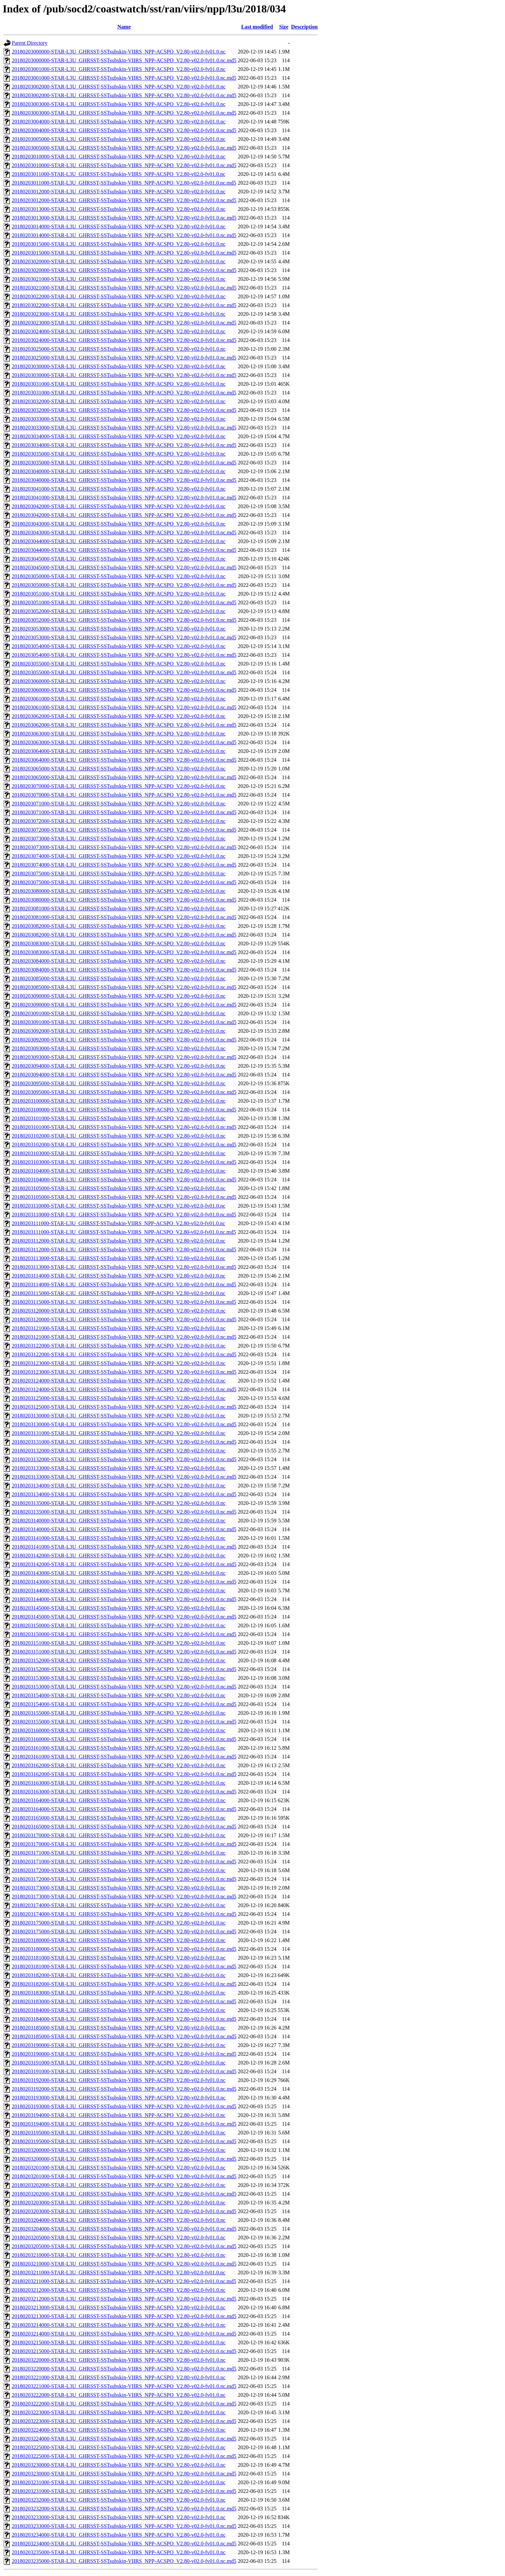 This screenshot has width=505, height=2576. I want to click on 20180203123000-STAR-L3U_GHRSST-SSTsubskin-VIIRS_NPP-ACSPO_V2.80-v02.0-fv01.0.nc, so click(118, 1363).